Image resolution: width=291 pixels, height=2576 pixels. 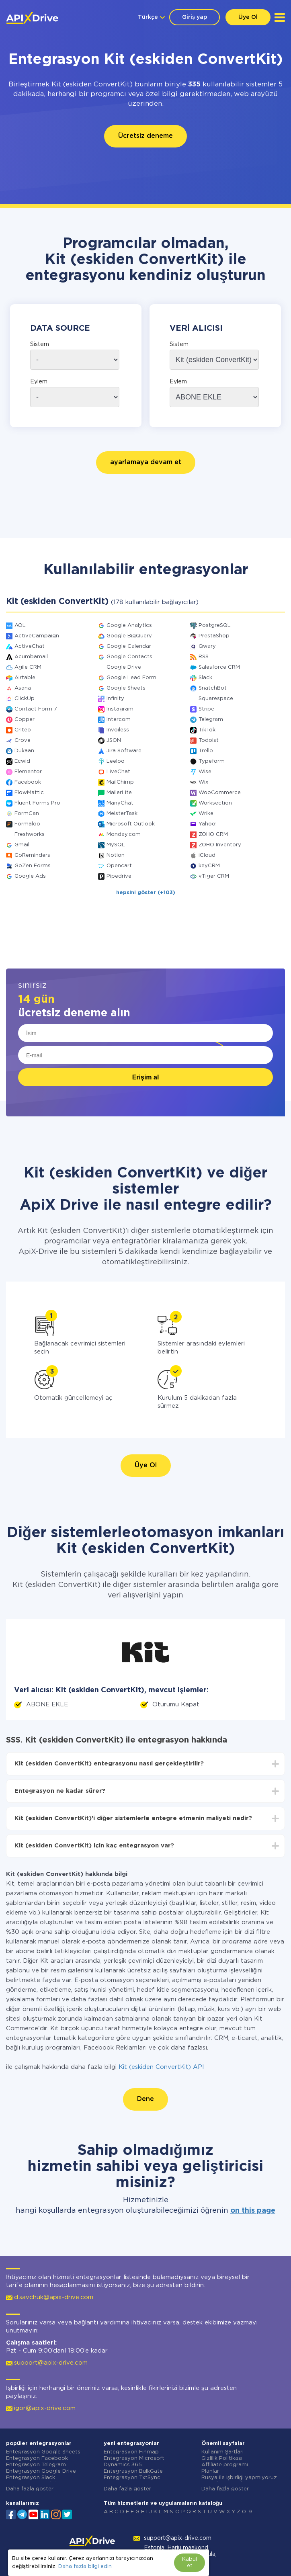 I want to click on Google BigQuery, so click(x=129, y=636).